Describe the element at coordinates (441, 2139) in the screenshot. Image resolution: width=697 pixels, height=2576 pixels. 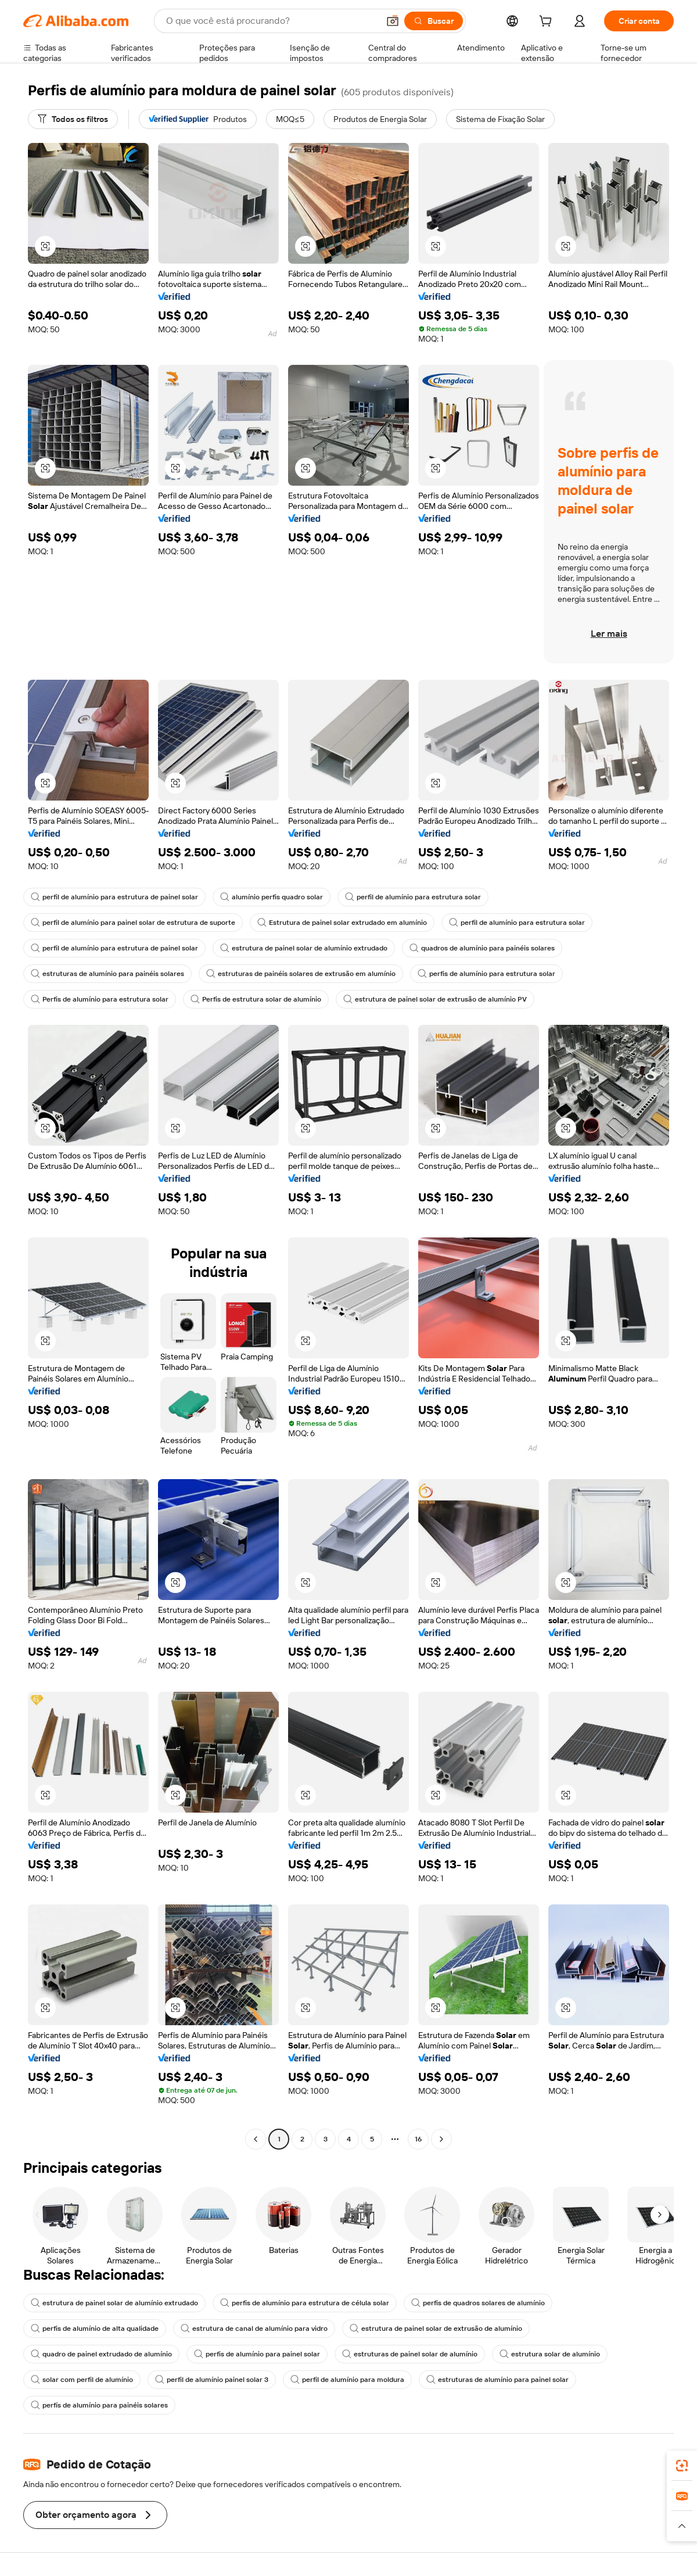
I see `[Go to next page]` at that location.